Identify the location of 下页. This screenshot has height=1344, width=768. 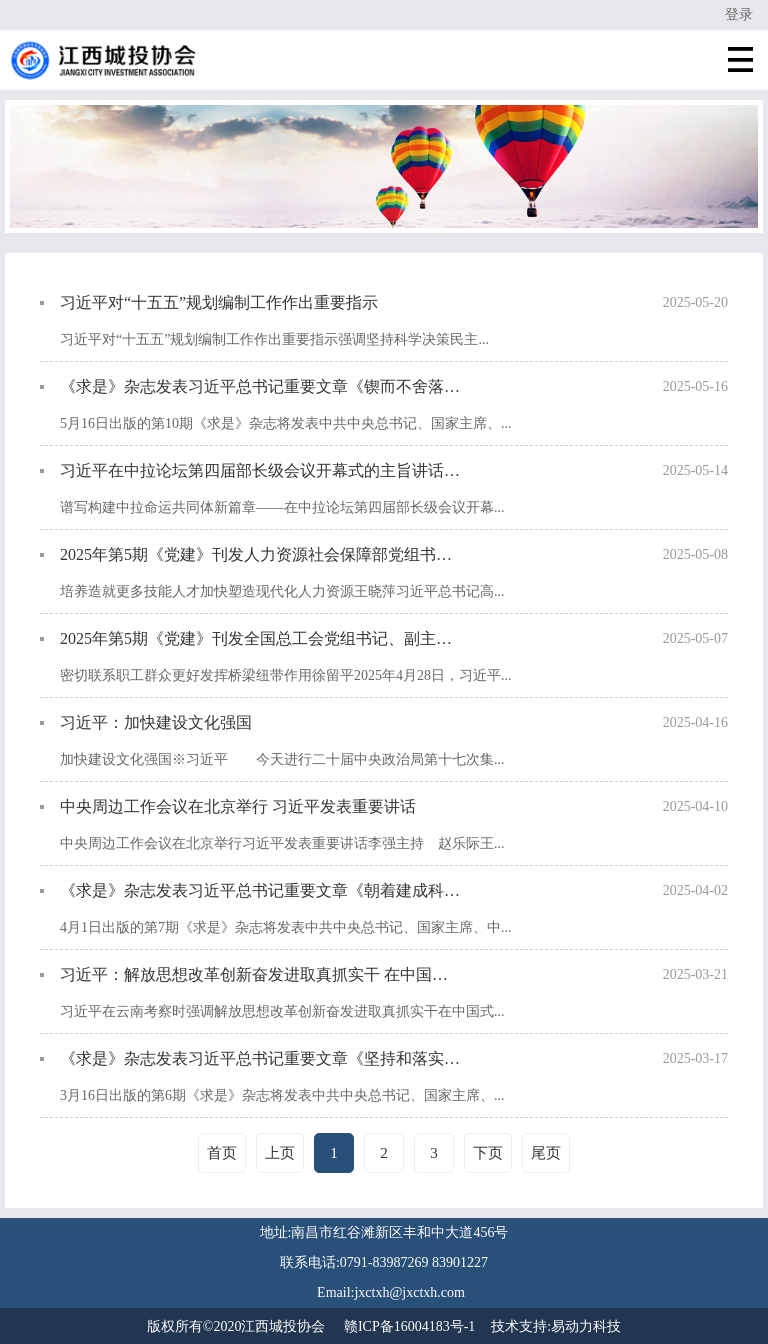
(488, 1153).